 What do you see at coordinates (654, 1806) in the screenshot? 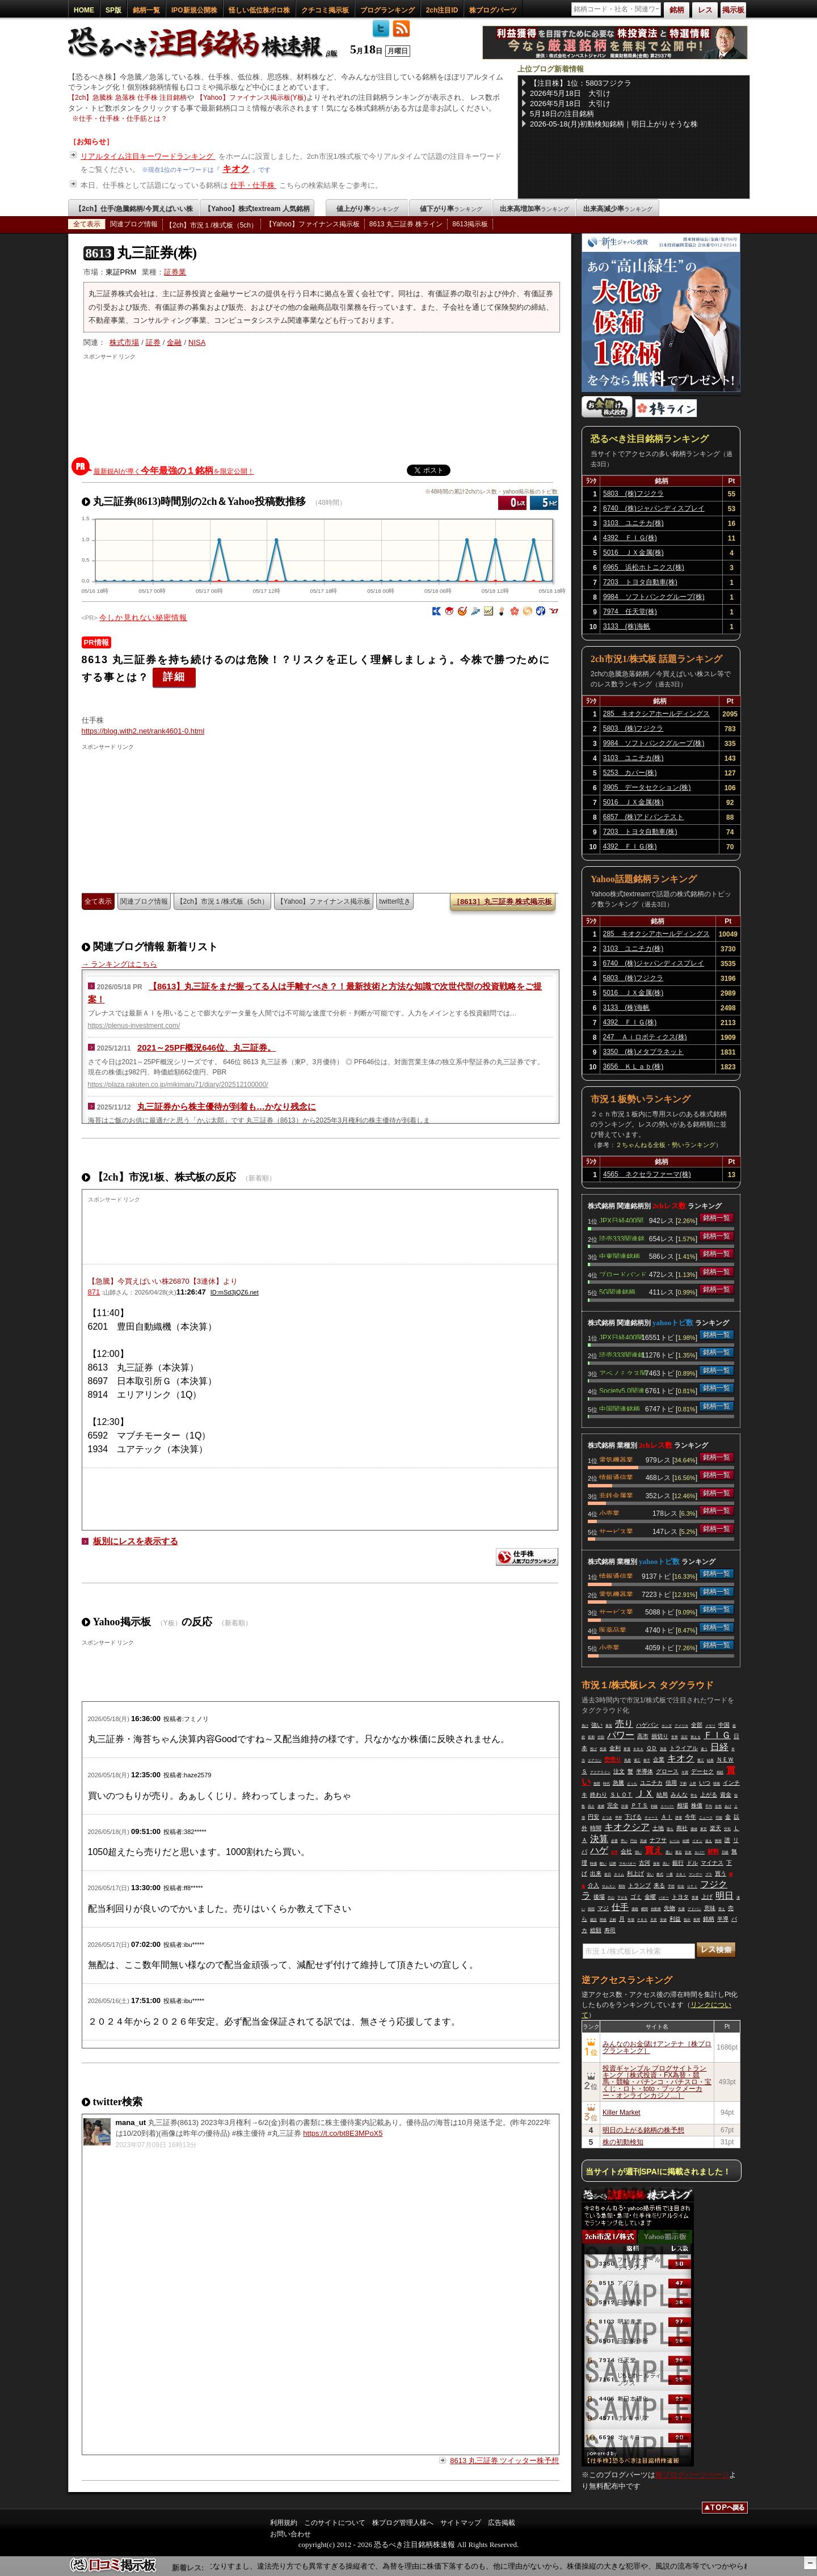
I see `利確` at bounding box center [654, 1806].